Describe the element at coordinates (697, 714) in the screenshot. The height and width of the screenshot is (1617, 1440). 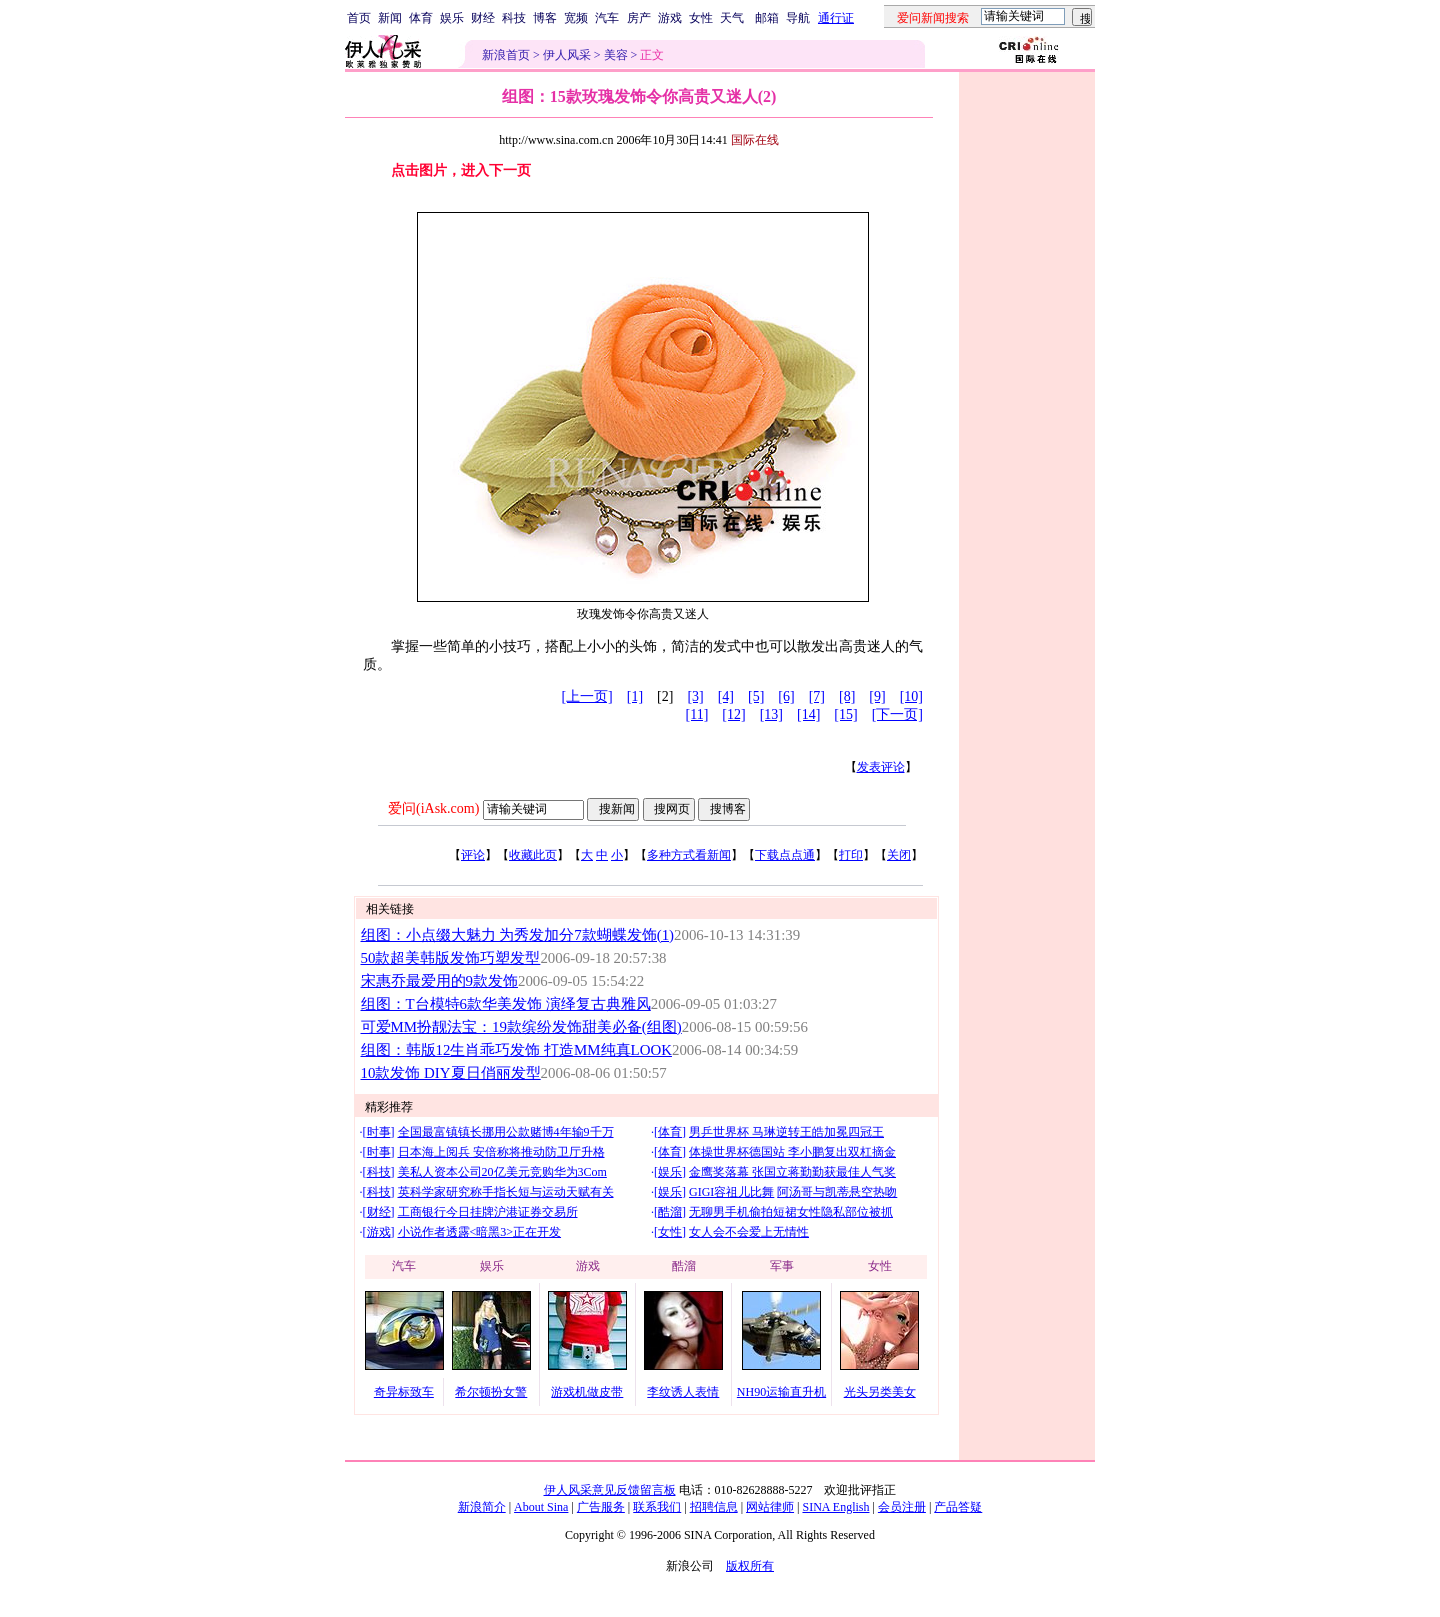
I see `[11]` at that location.